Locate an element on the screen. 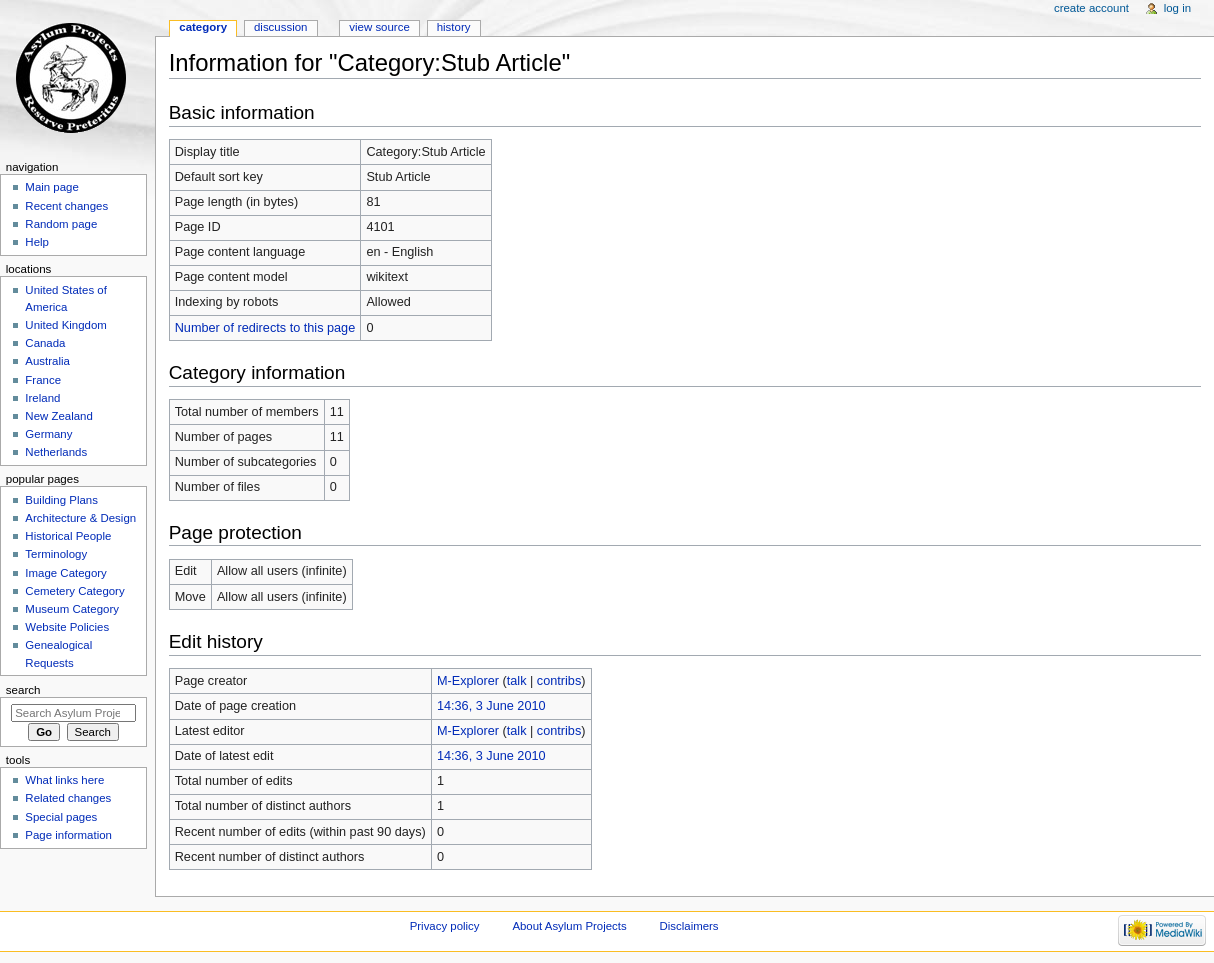 The width and height of the screenshot is (1214, 963). Random page is located at coordinates (61, 224).